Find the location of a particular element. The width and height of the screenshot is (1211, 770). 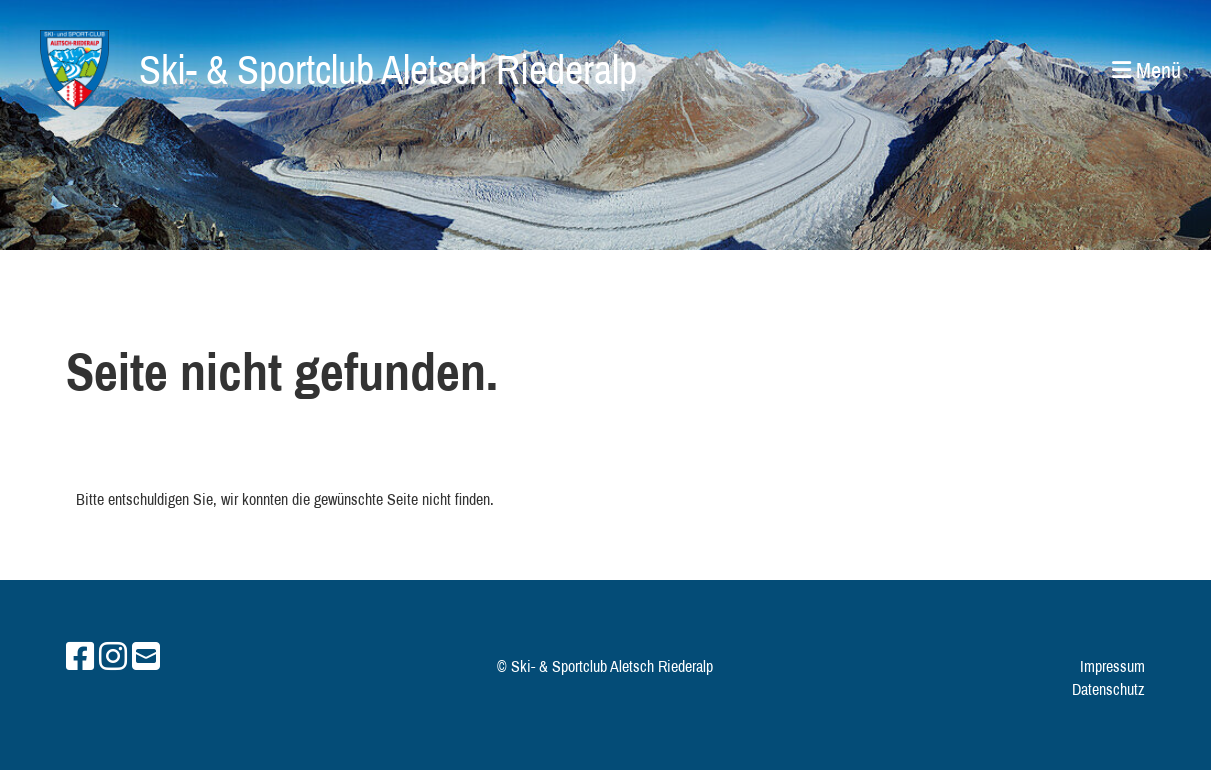

[Besuche uns auf Facebook] is located at coordinates (80, 656).